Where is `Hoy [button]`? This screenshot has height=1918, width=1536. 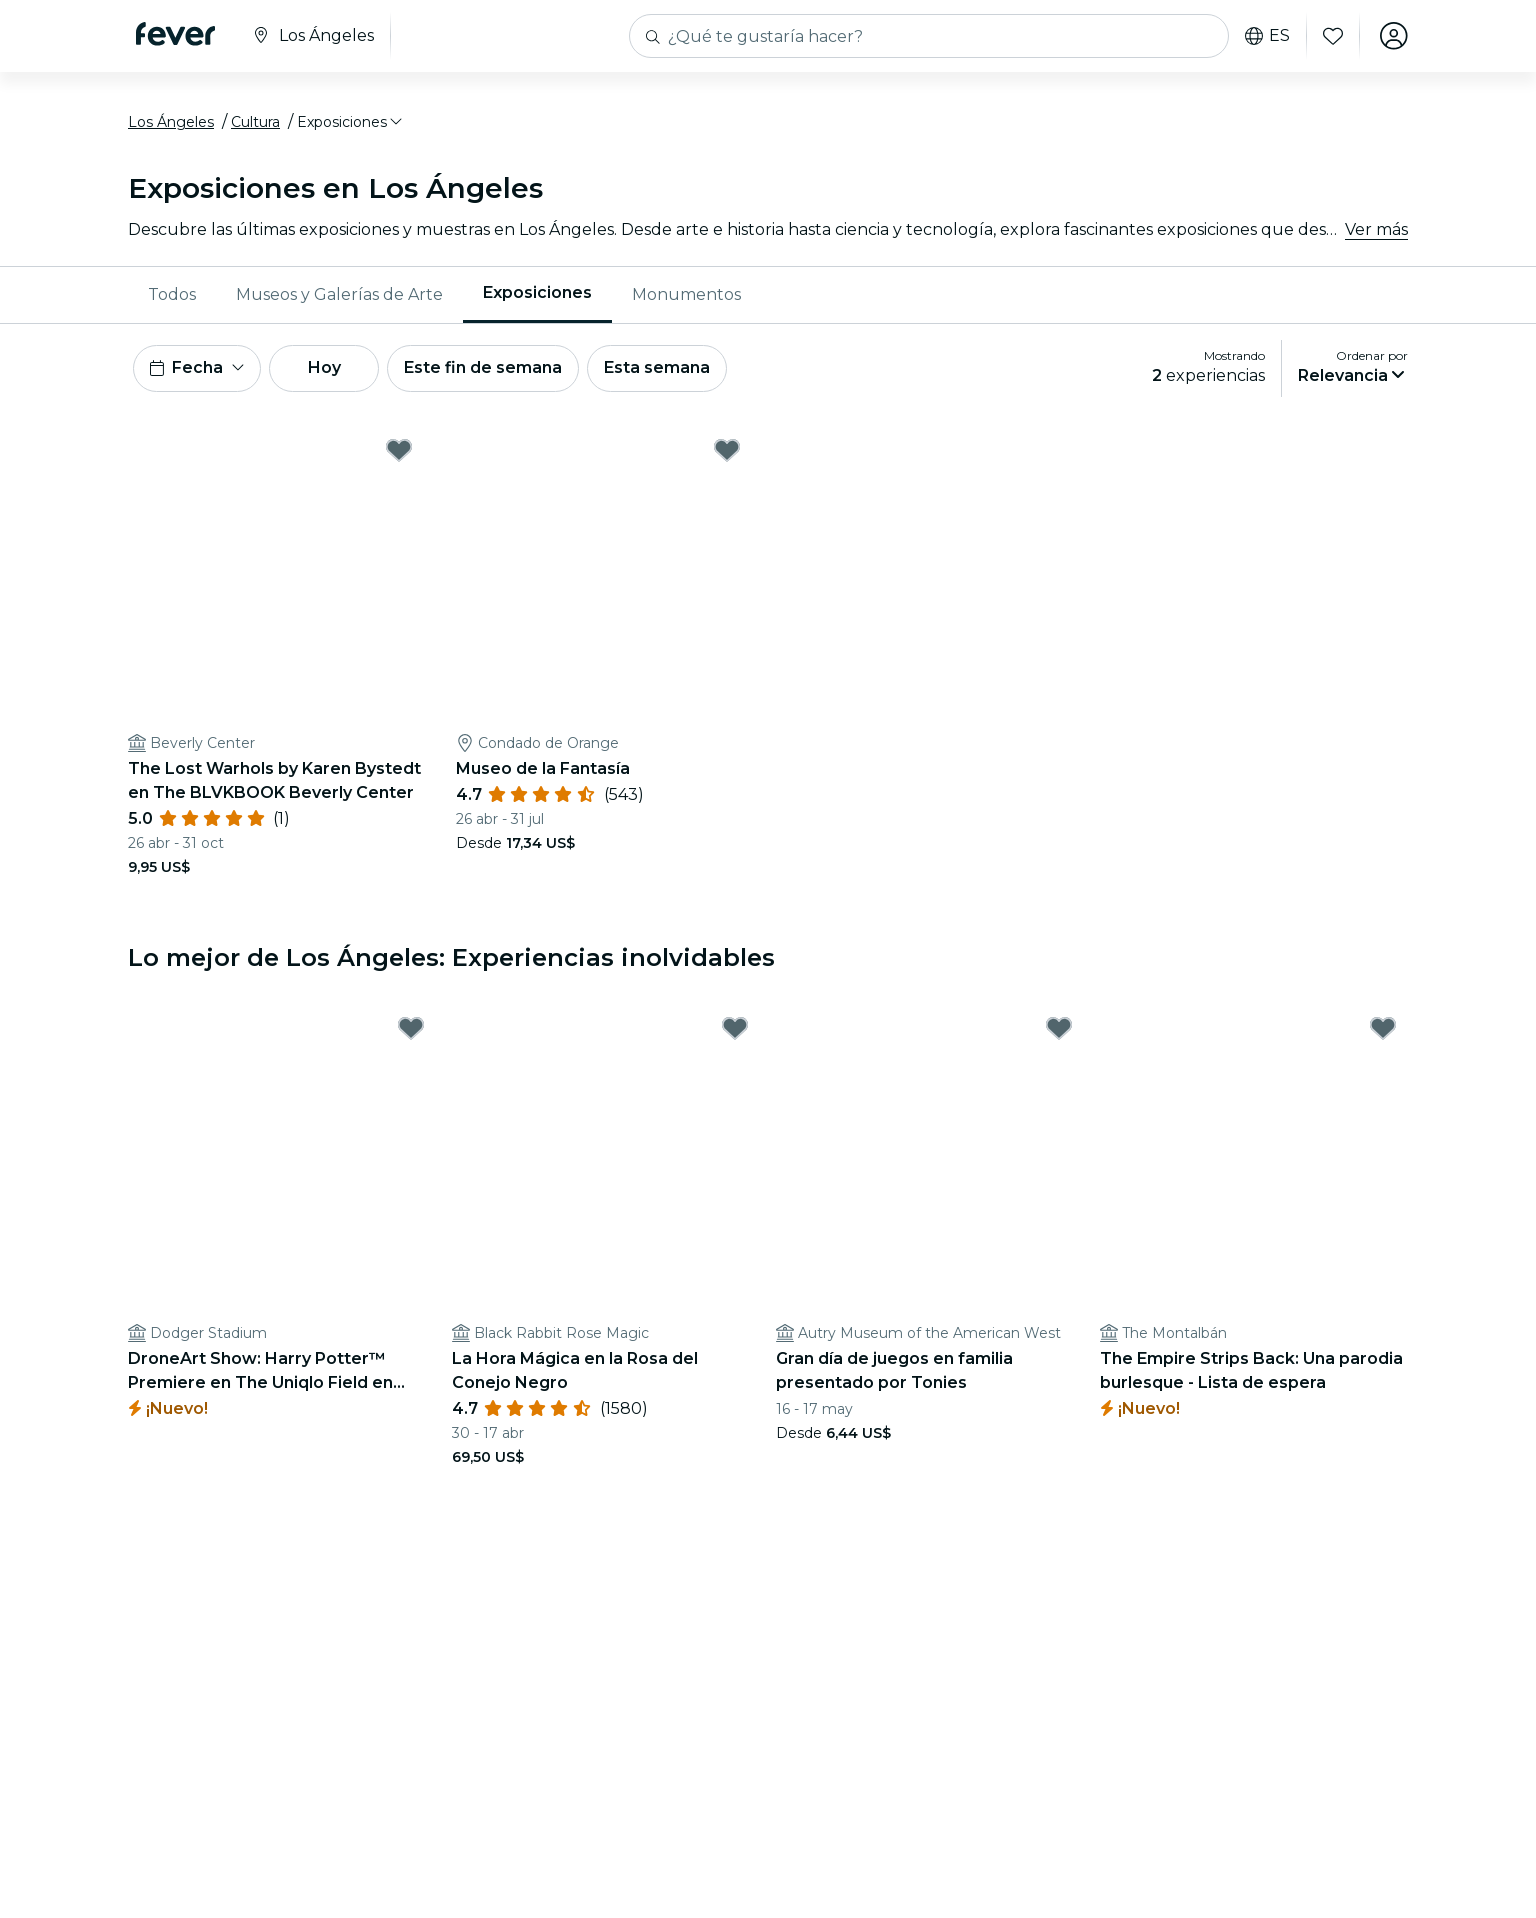
Hoy [button] is located at coordinates (326, 368).